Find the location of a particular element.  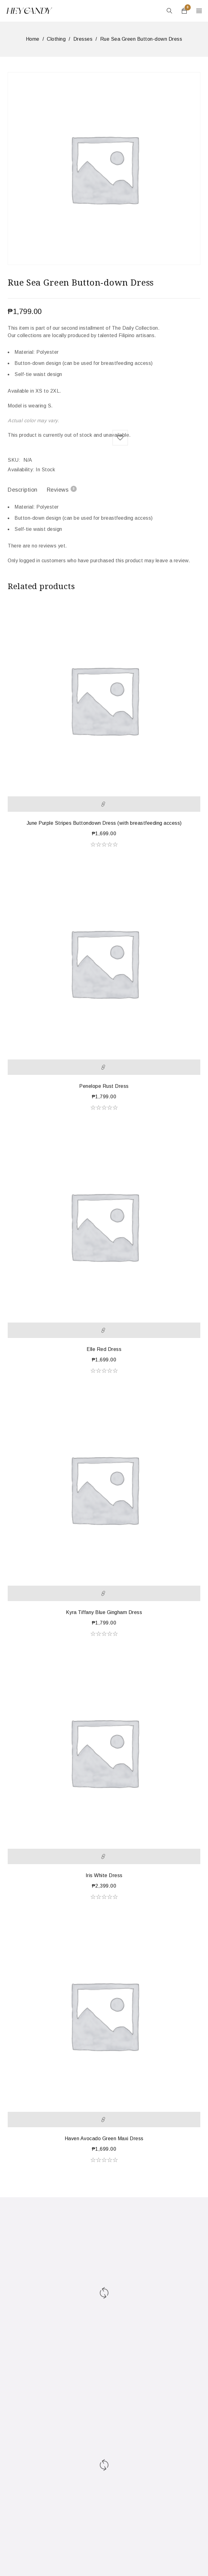

Penelope Rust Dress is located at coordinates (104, 1086).